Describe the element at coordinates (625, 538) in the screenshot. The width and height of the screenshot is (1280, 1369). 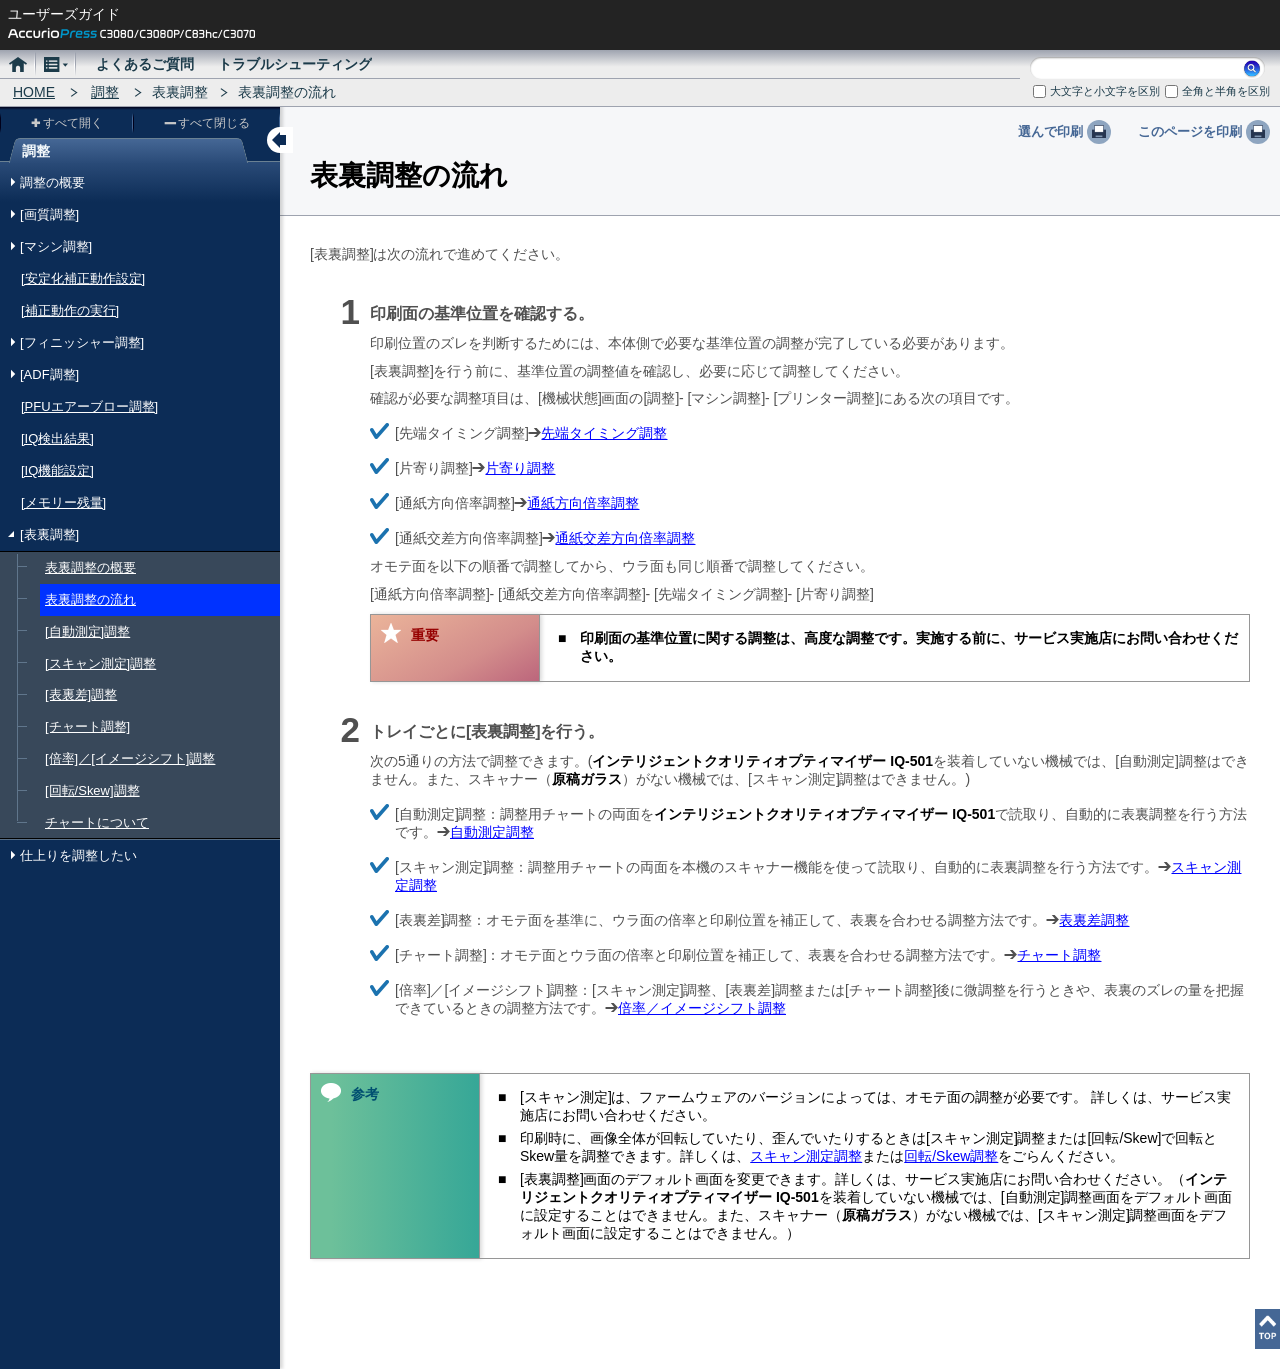
I see `通紙交差方向倍率調整` at that location.